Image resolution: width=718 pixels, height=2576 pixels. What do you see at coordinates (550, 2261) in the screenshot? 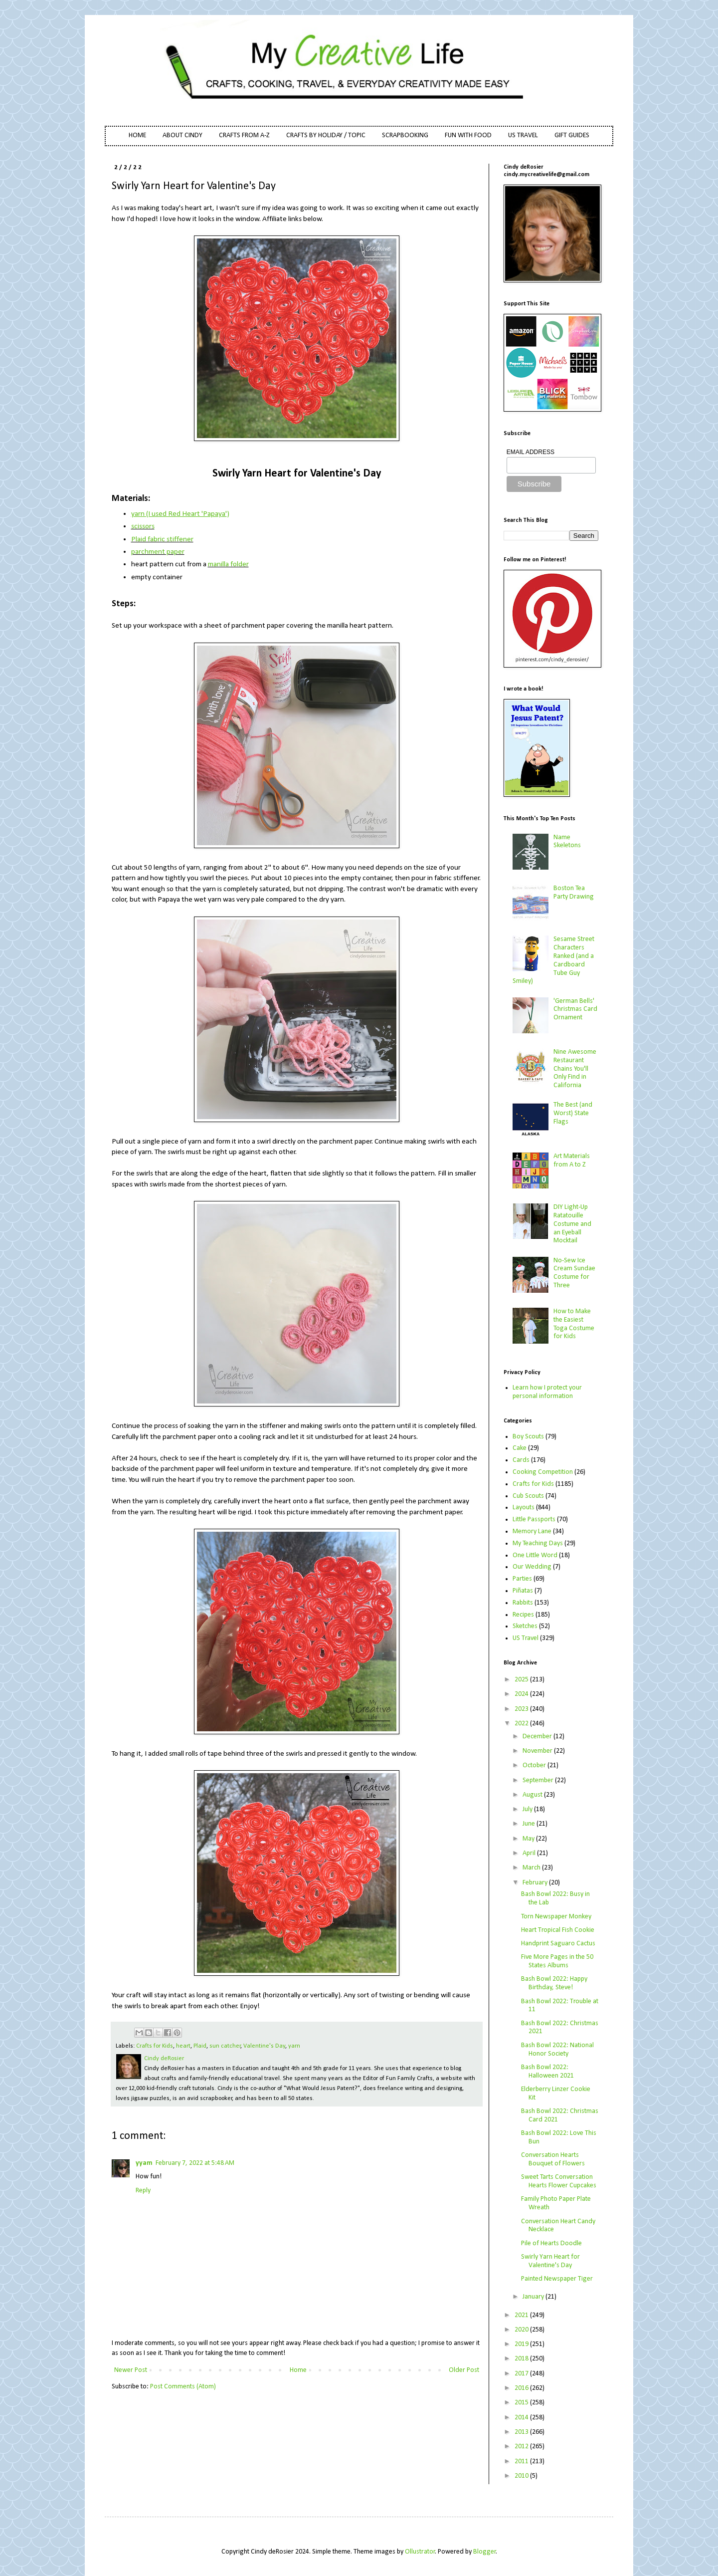
I see `Swirly Yarn Heart for Valentine's Day` at bounding box center [550, 2261].